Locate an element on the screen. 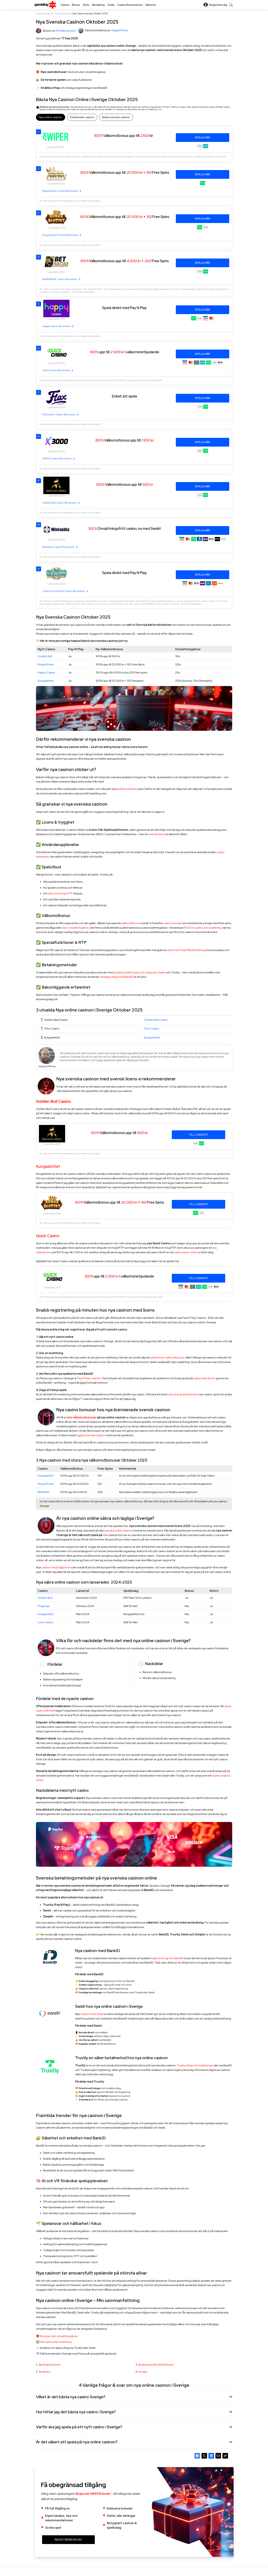 This screenshot has width=268, height=2576. Enkelt att spela is located at coordinates (124, 396).